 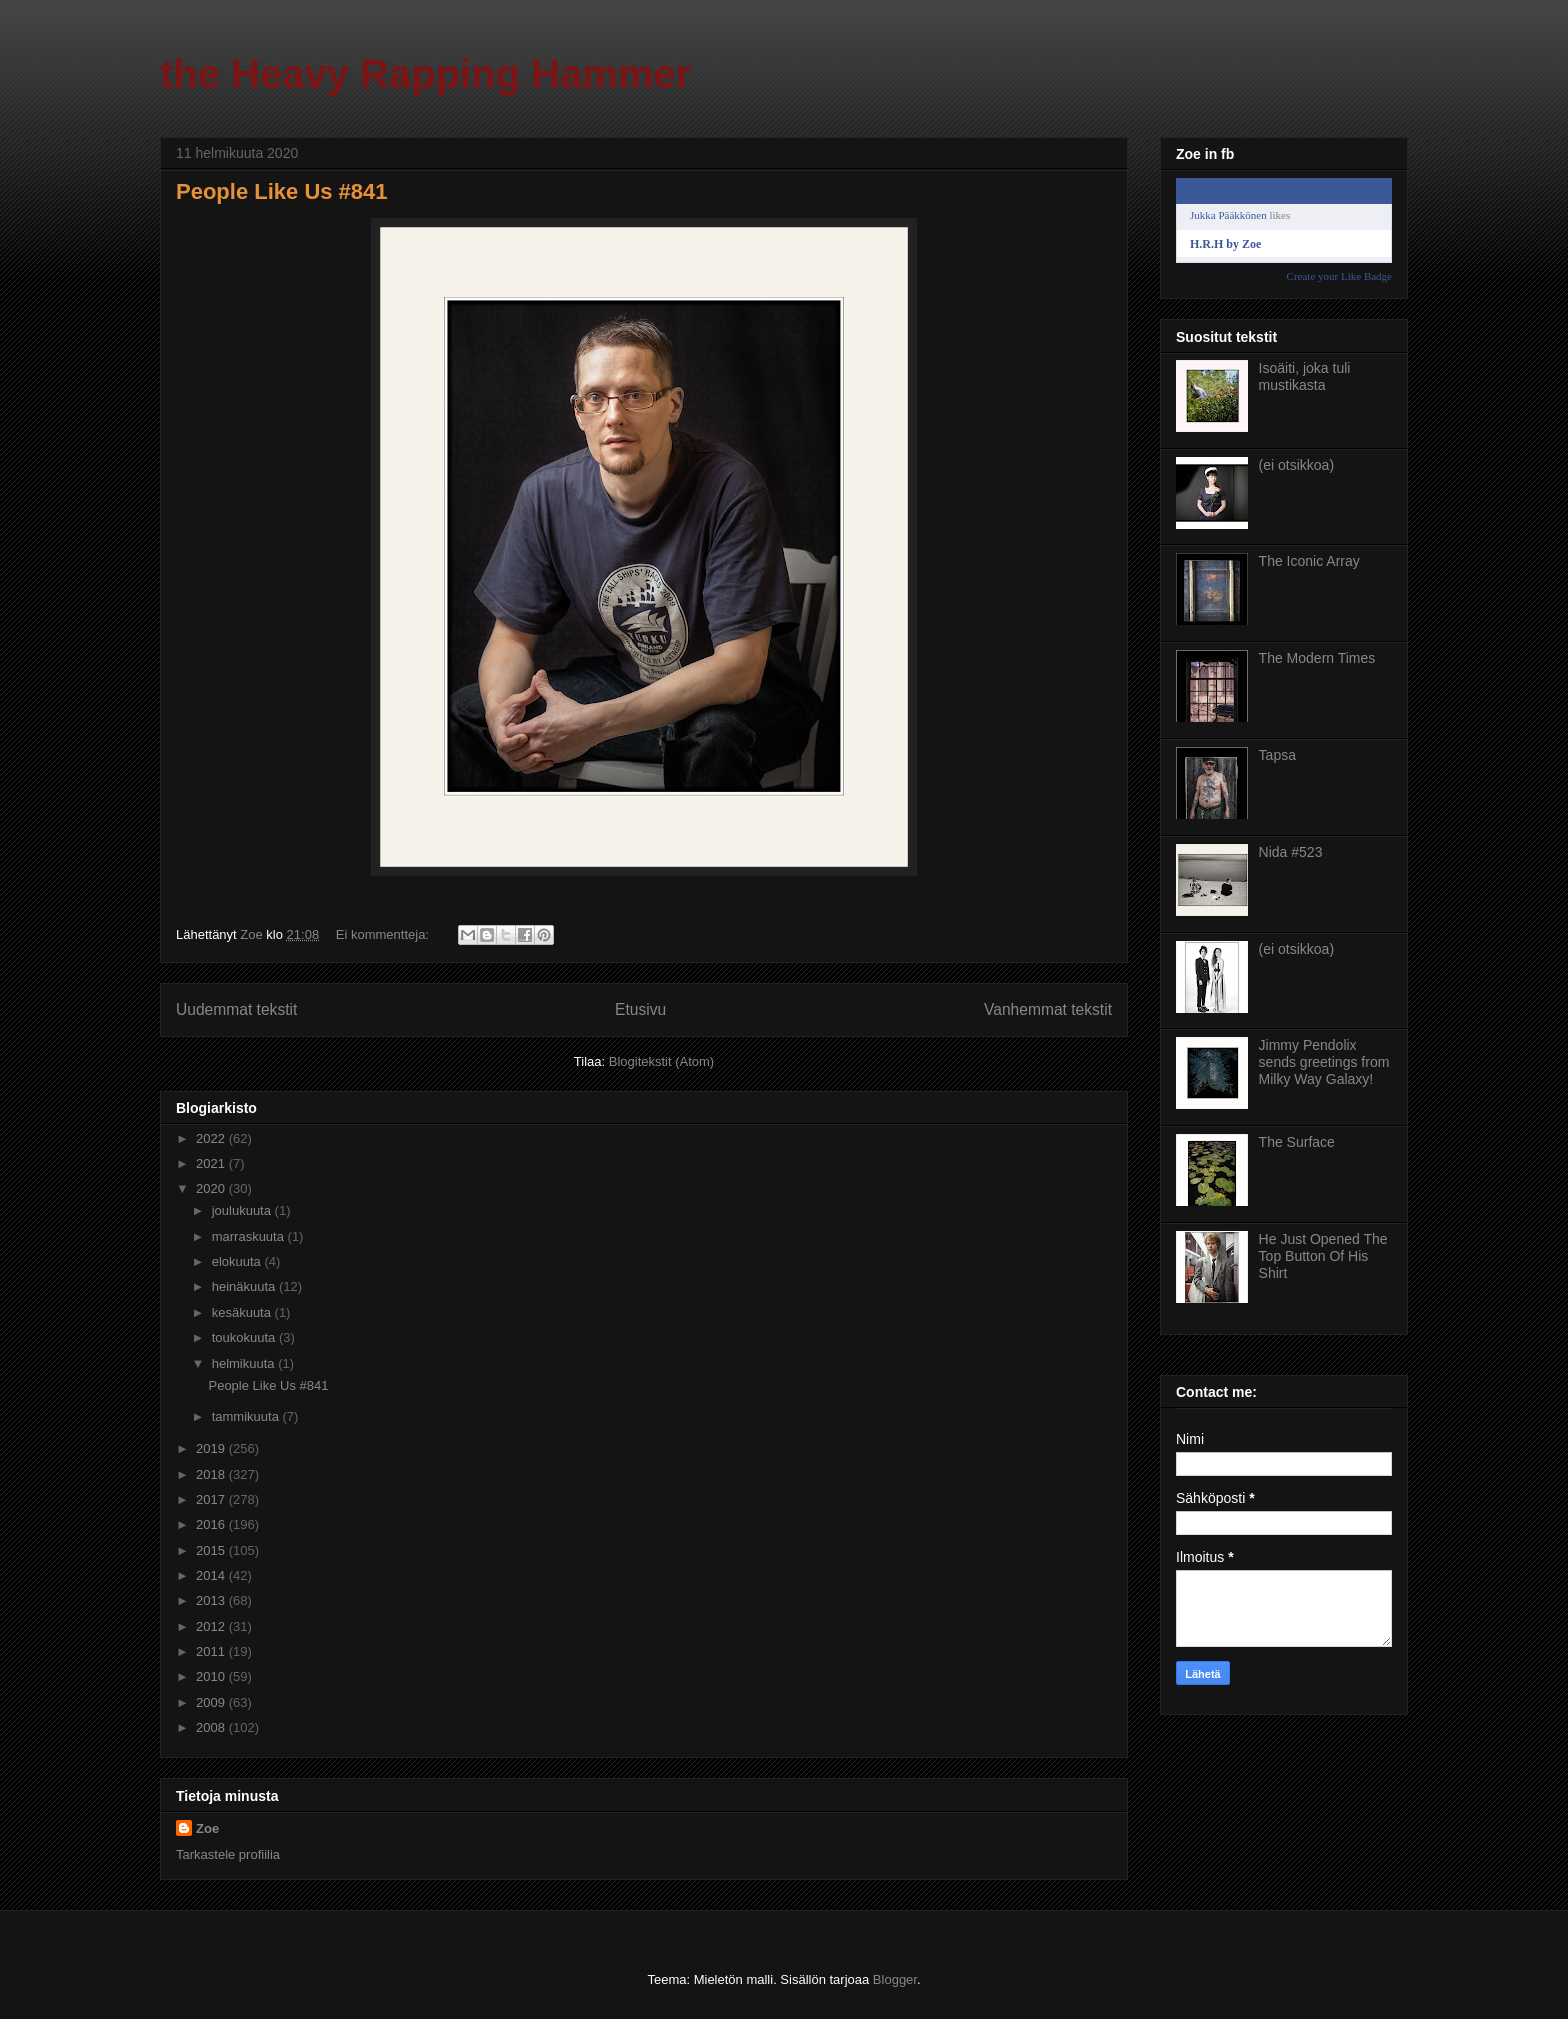 I want to click on Tarkastele profiilia, so click(x=228, y=1854).